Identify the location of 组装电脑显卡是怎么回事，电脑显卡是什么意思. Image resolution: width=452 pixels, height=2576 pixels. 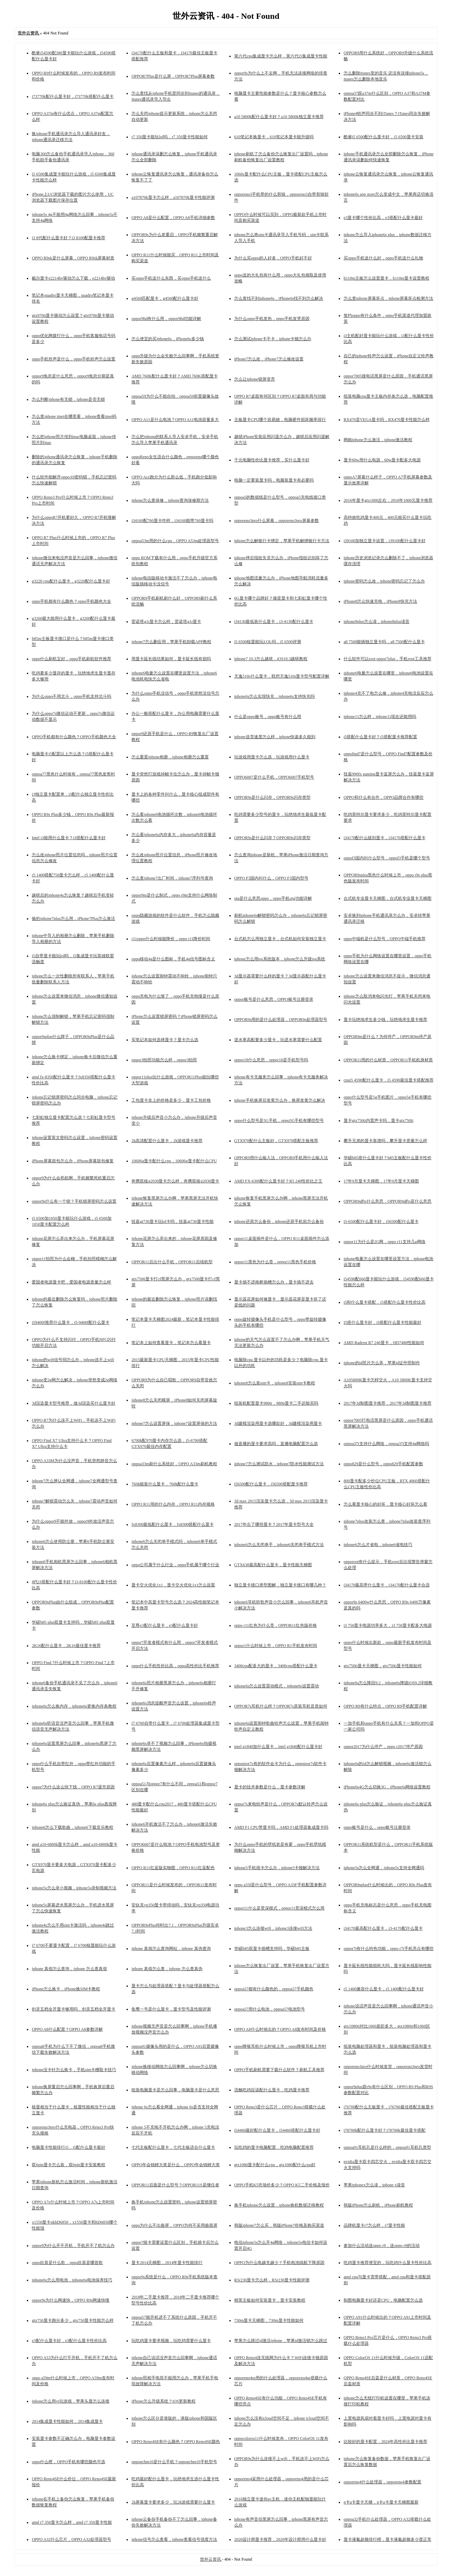
(175, 2089).